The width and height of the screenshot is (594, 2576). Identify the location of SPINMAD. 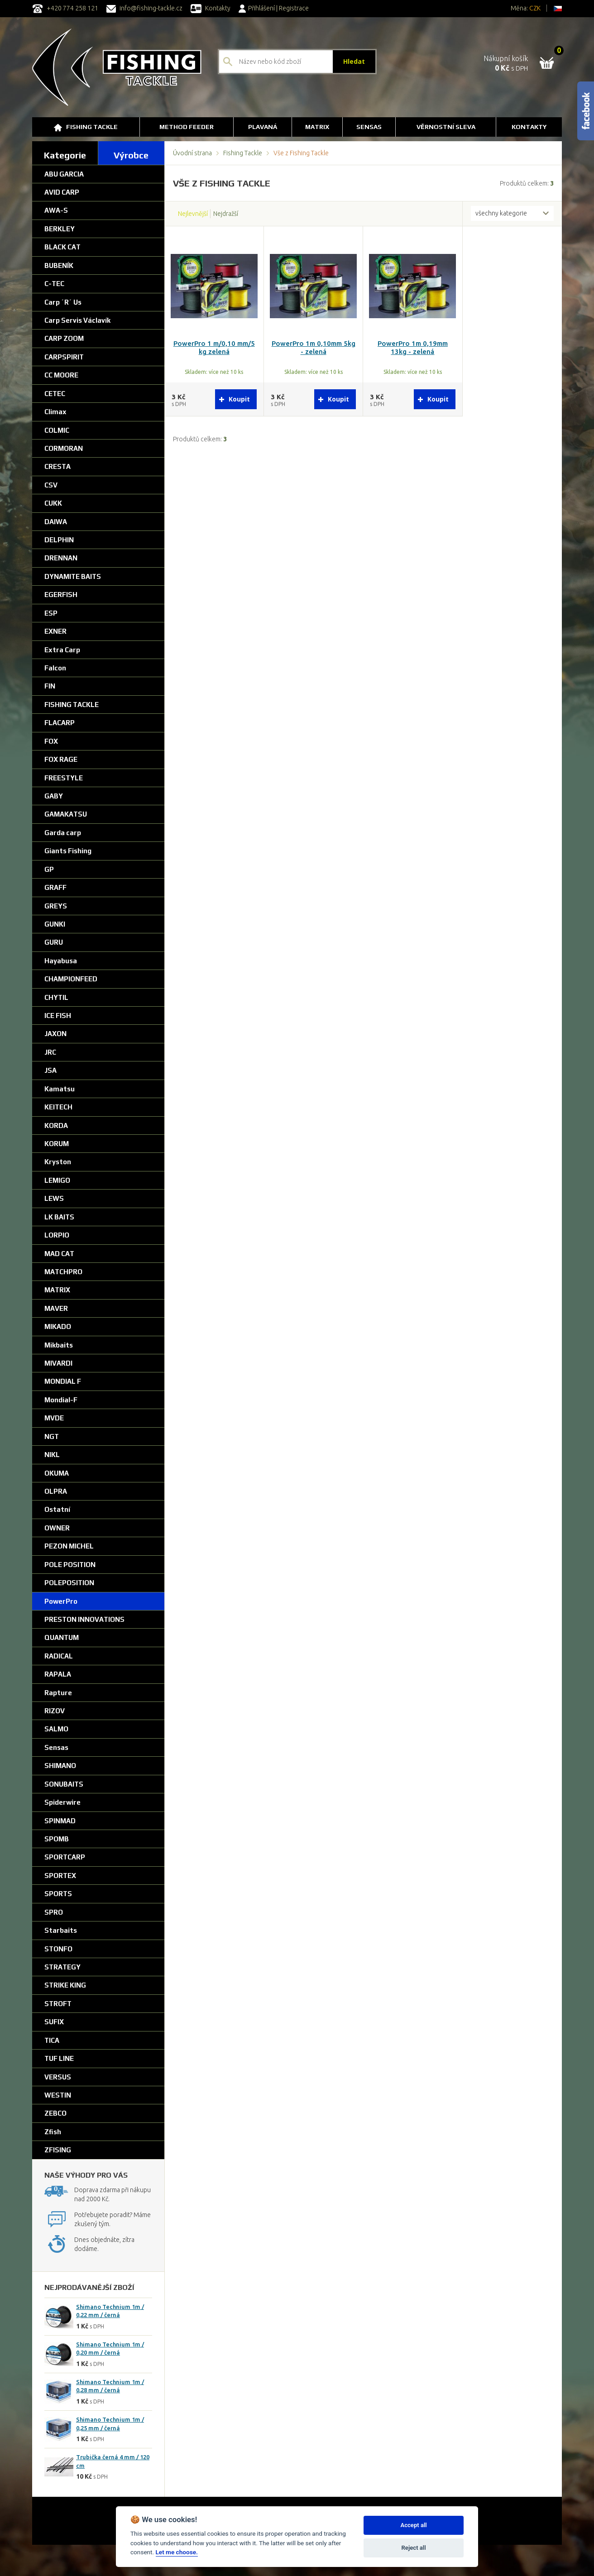
(60, 1821).